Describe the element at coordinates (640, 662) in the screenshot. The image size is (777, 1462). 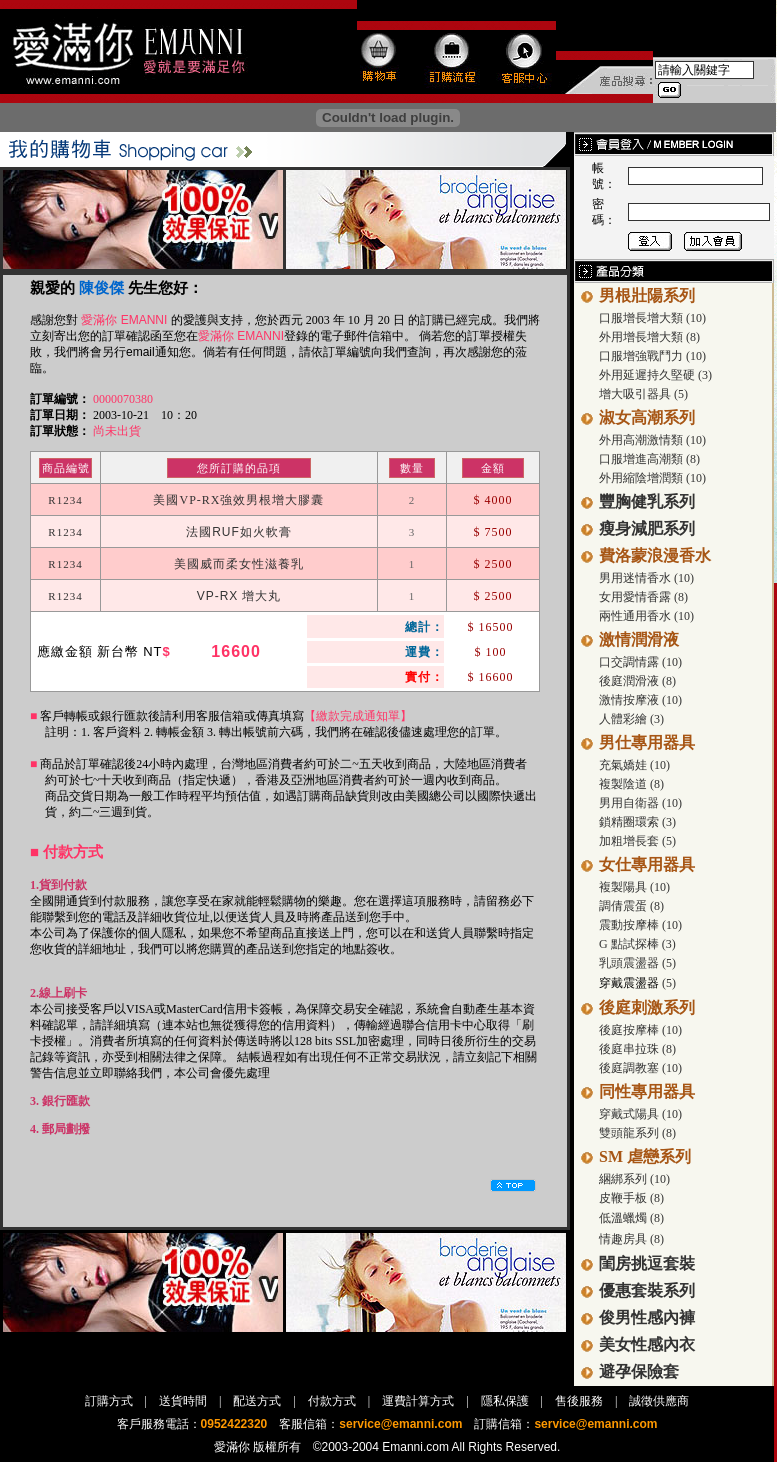
I see `口交調情露 (10)` at that location.